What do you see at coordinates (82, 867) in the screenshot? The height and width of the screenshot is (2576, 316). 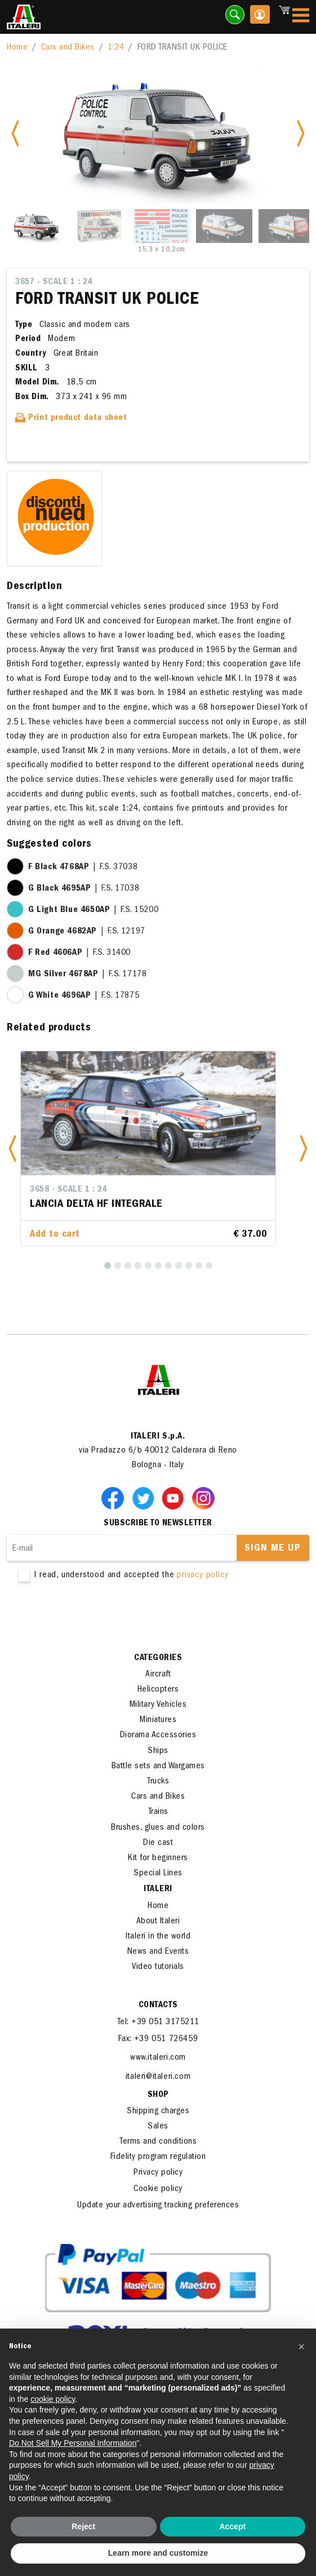 I see `| F.S. 37038` at bounding box center [82, 867].